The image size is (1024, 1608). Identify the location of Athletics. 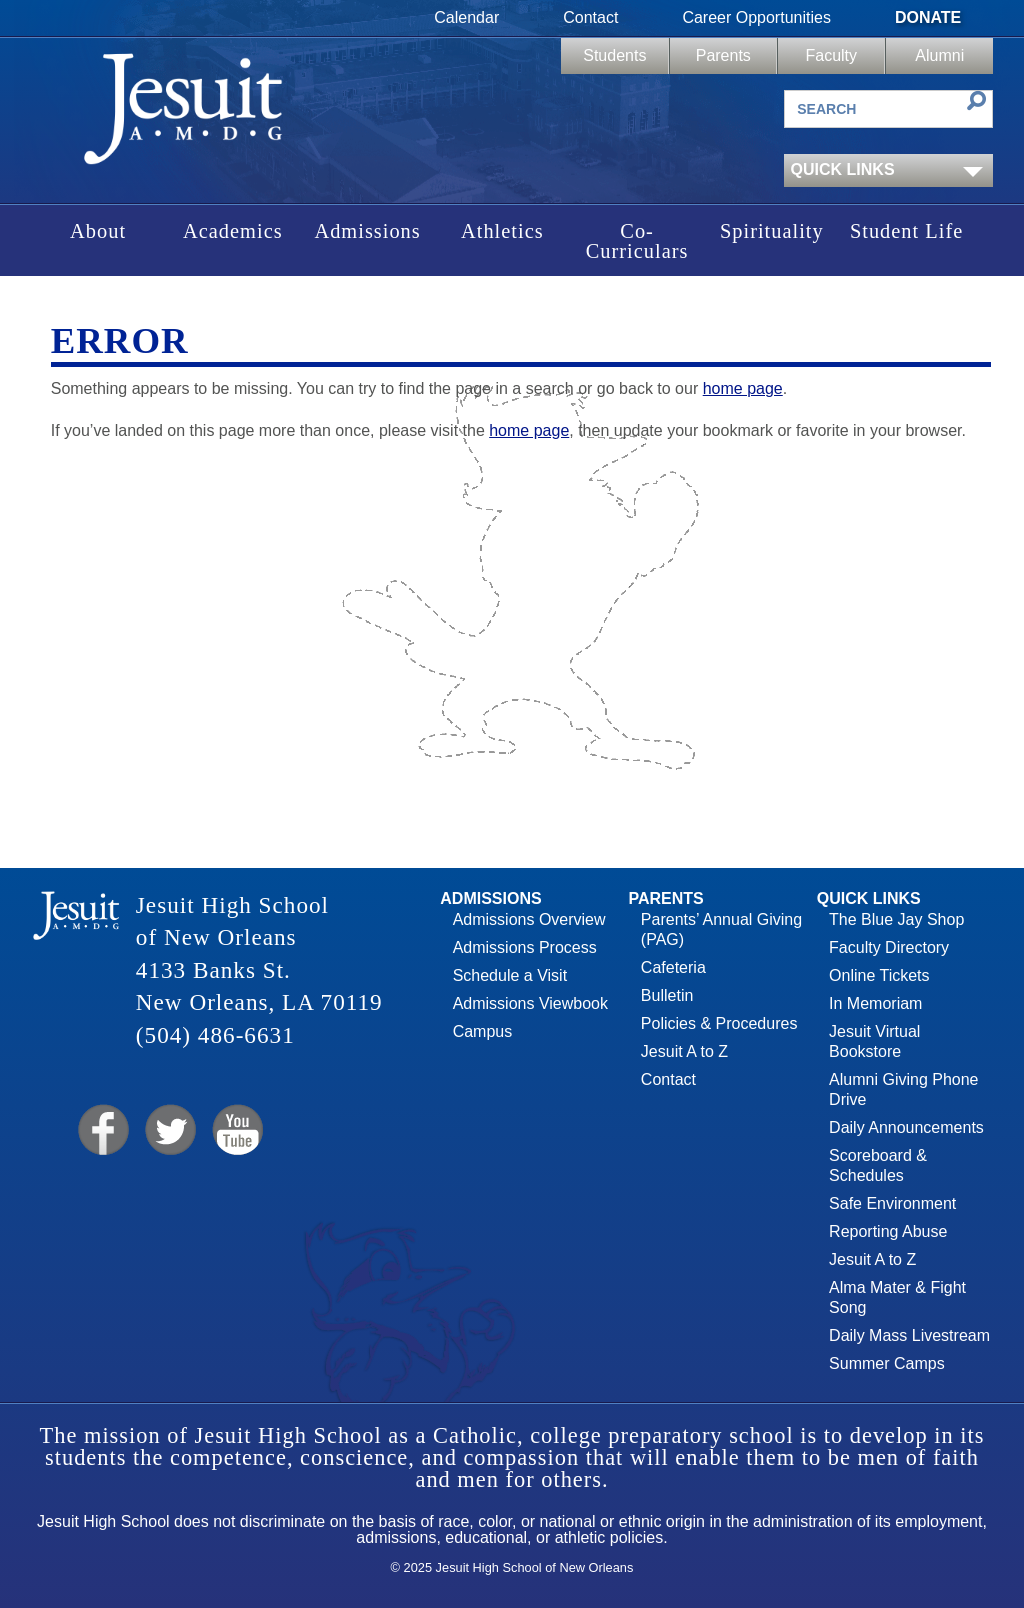
(502, 231).